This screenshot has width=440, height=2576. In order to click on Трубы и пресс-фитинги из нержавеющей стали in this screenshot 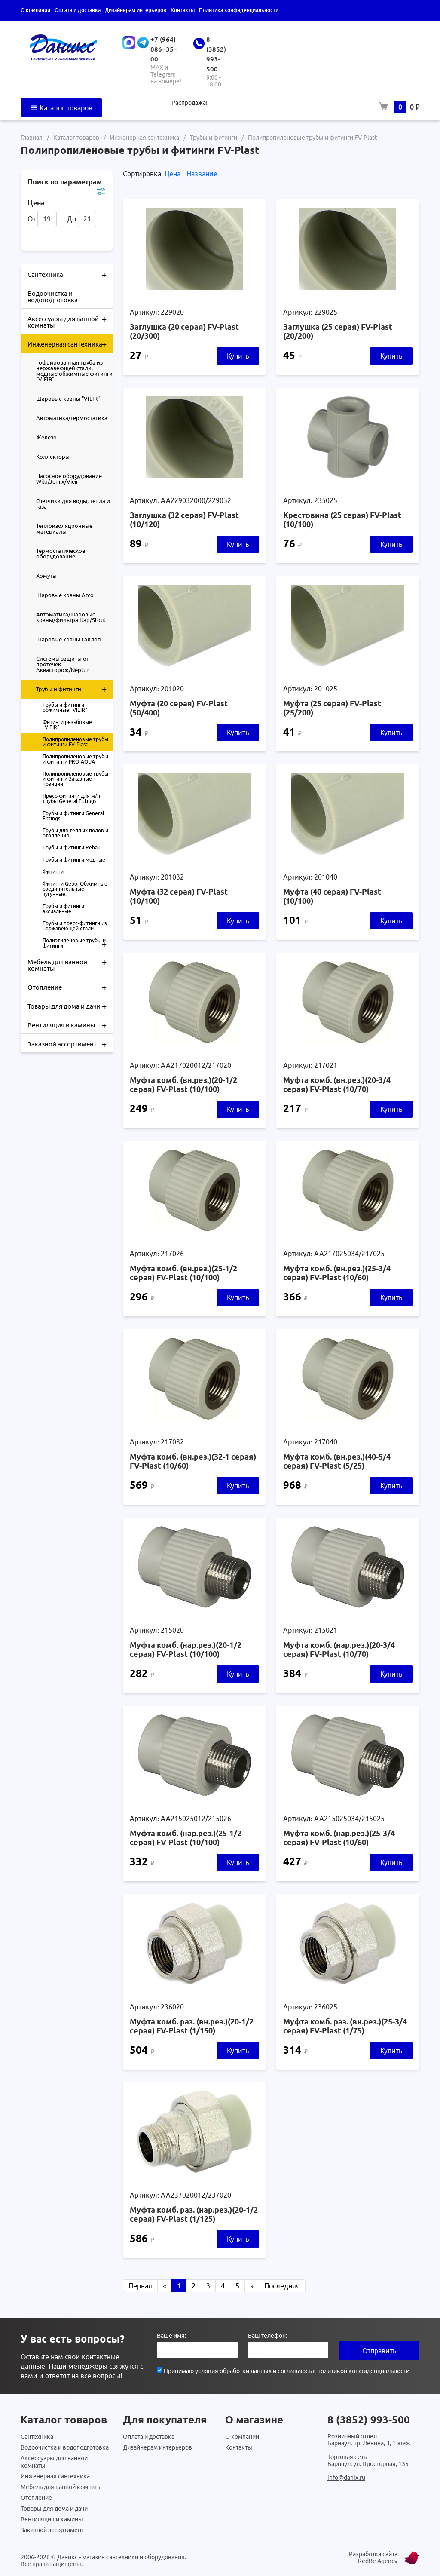, I will do `click(75, 925)`.